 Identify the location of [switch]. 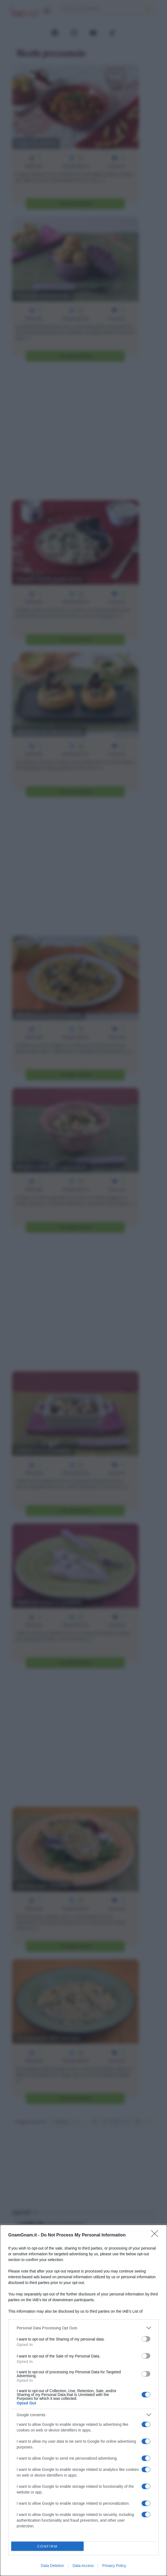
(146, 2339).